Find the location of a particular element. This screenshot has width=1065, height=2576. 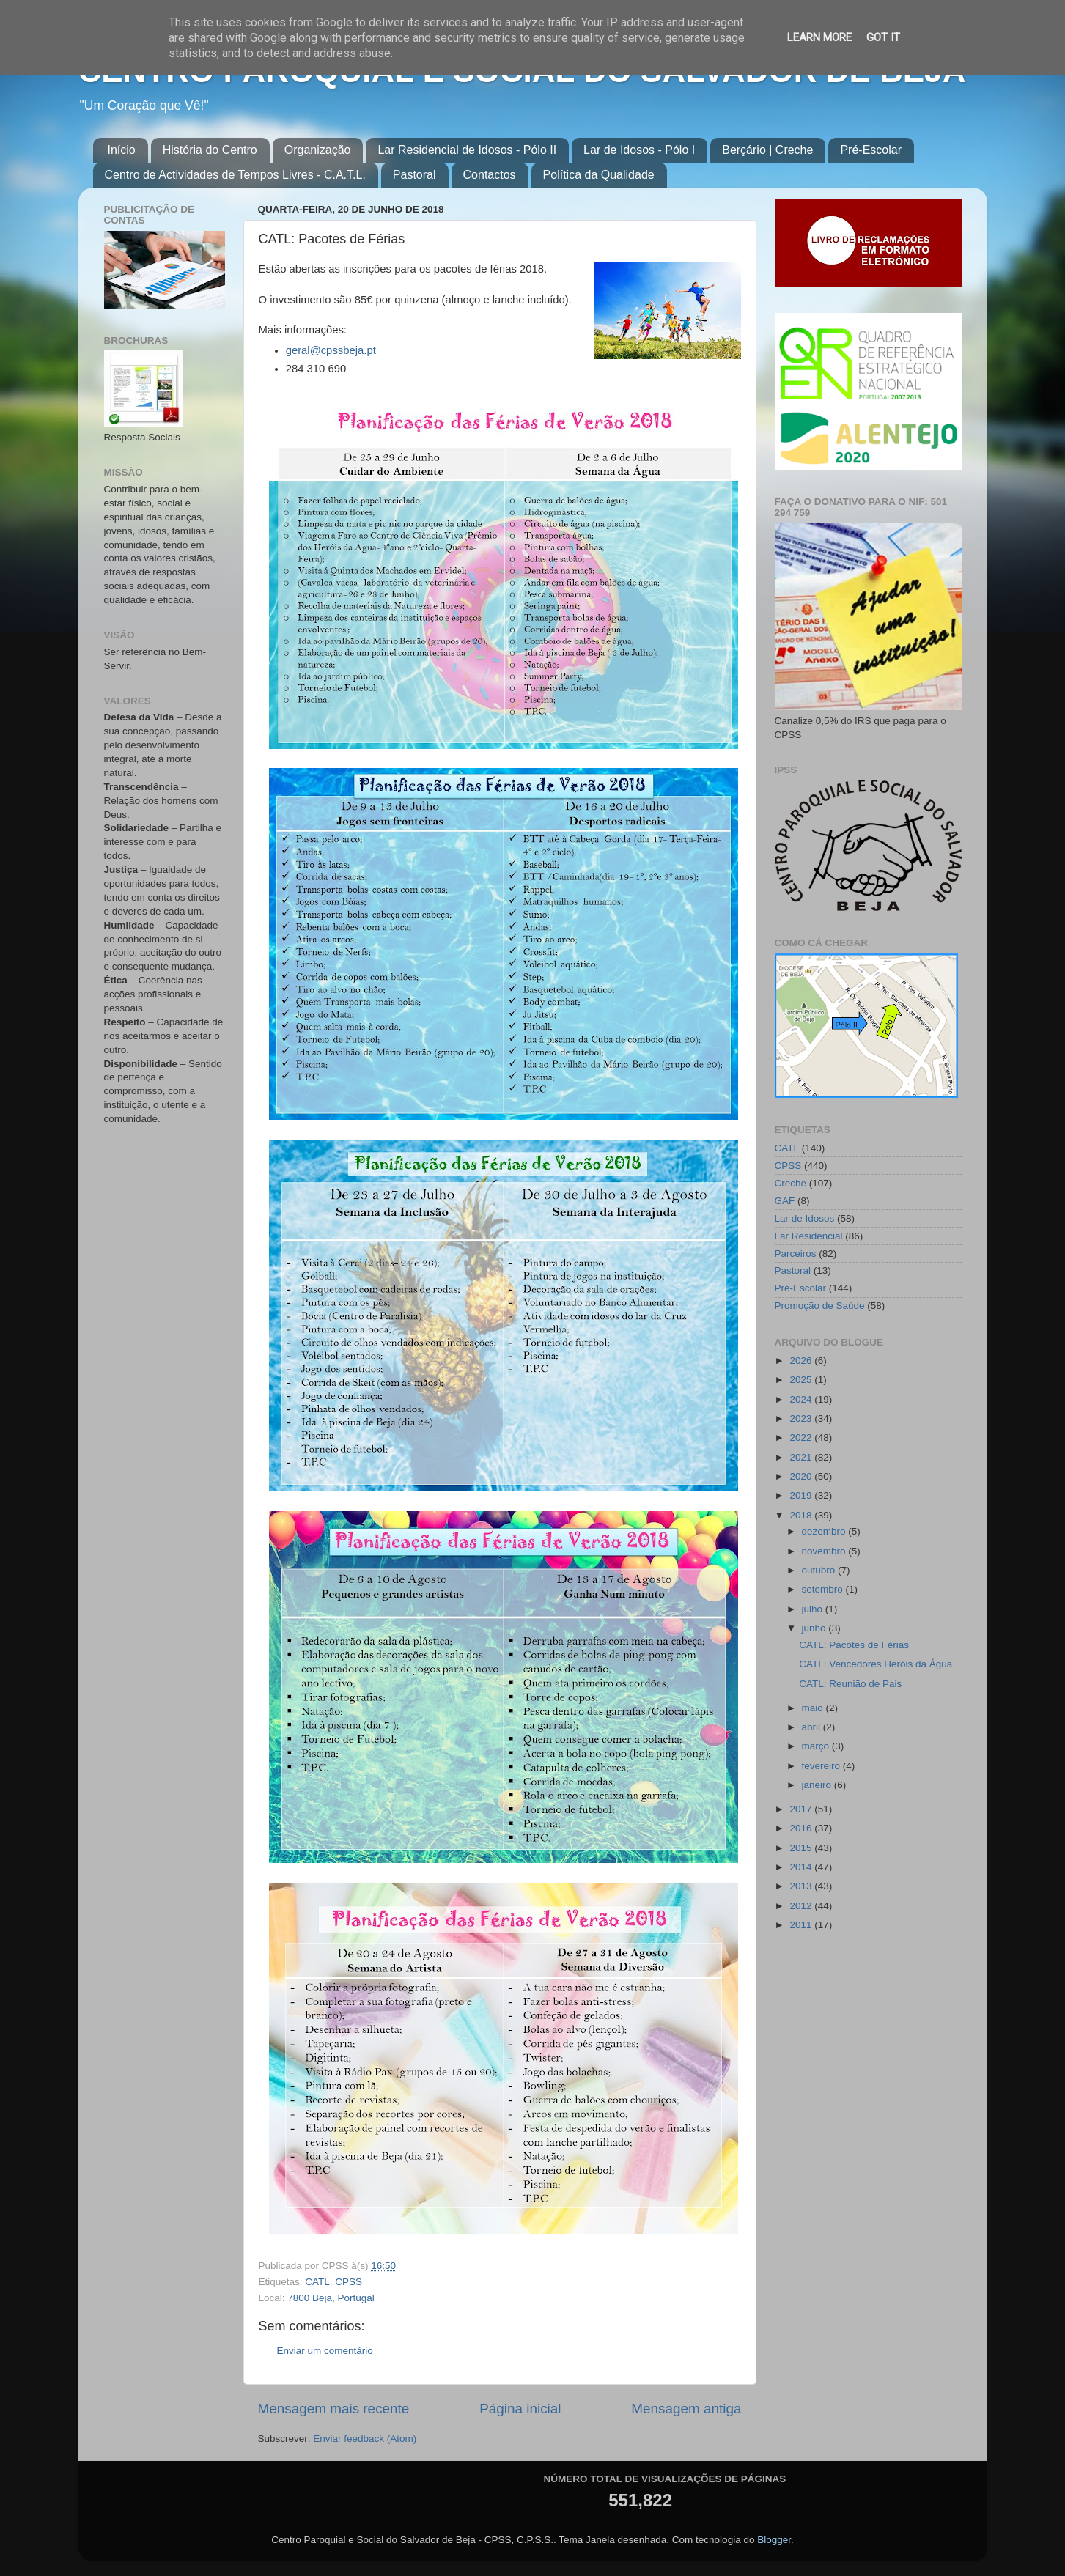

CATL: Reunião de Pais is located at coordinates (850, 1683).